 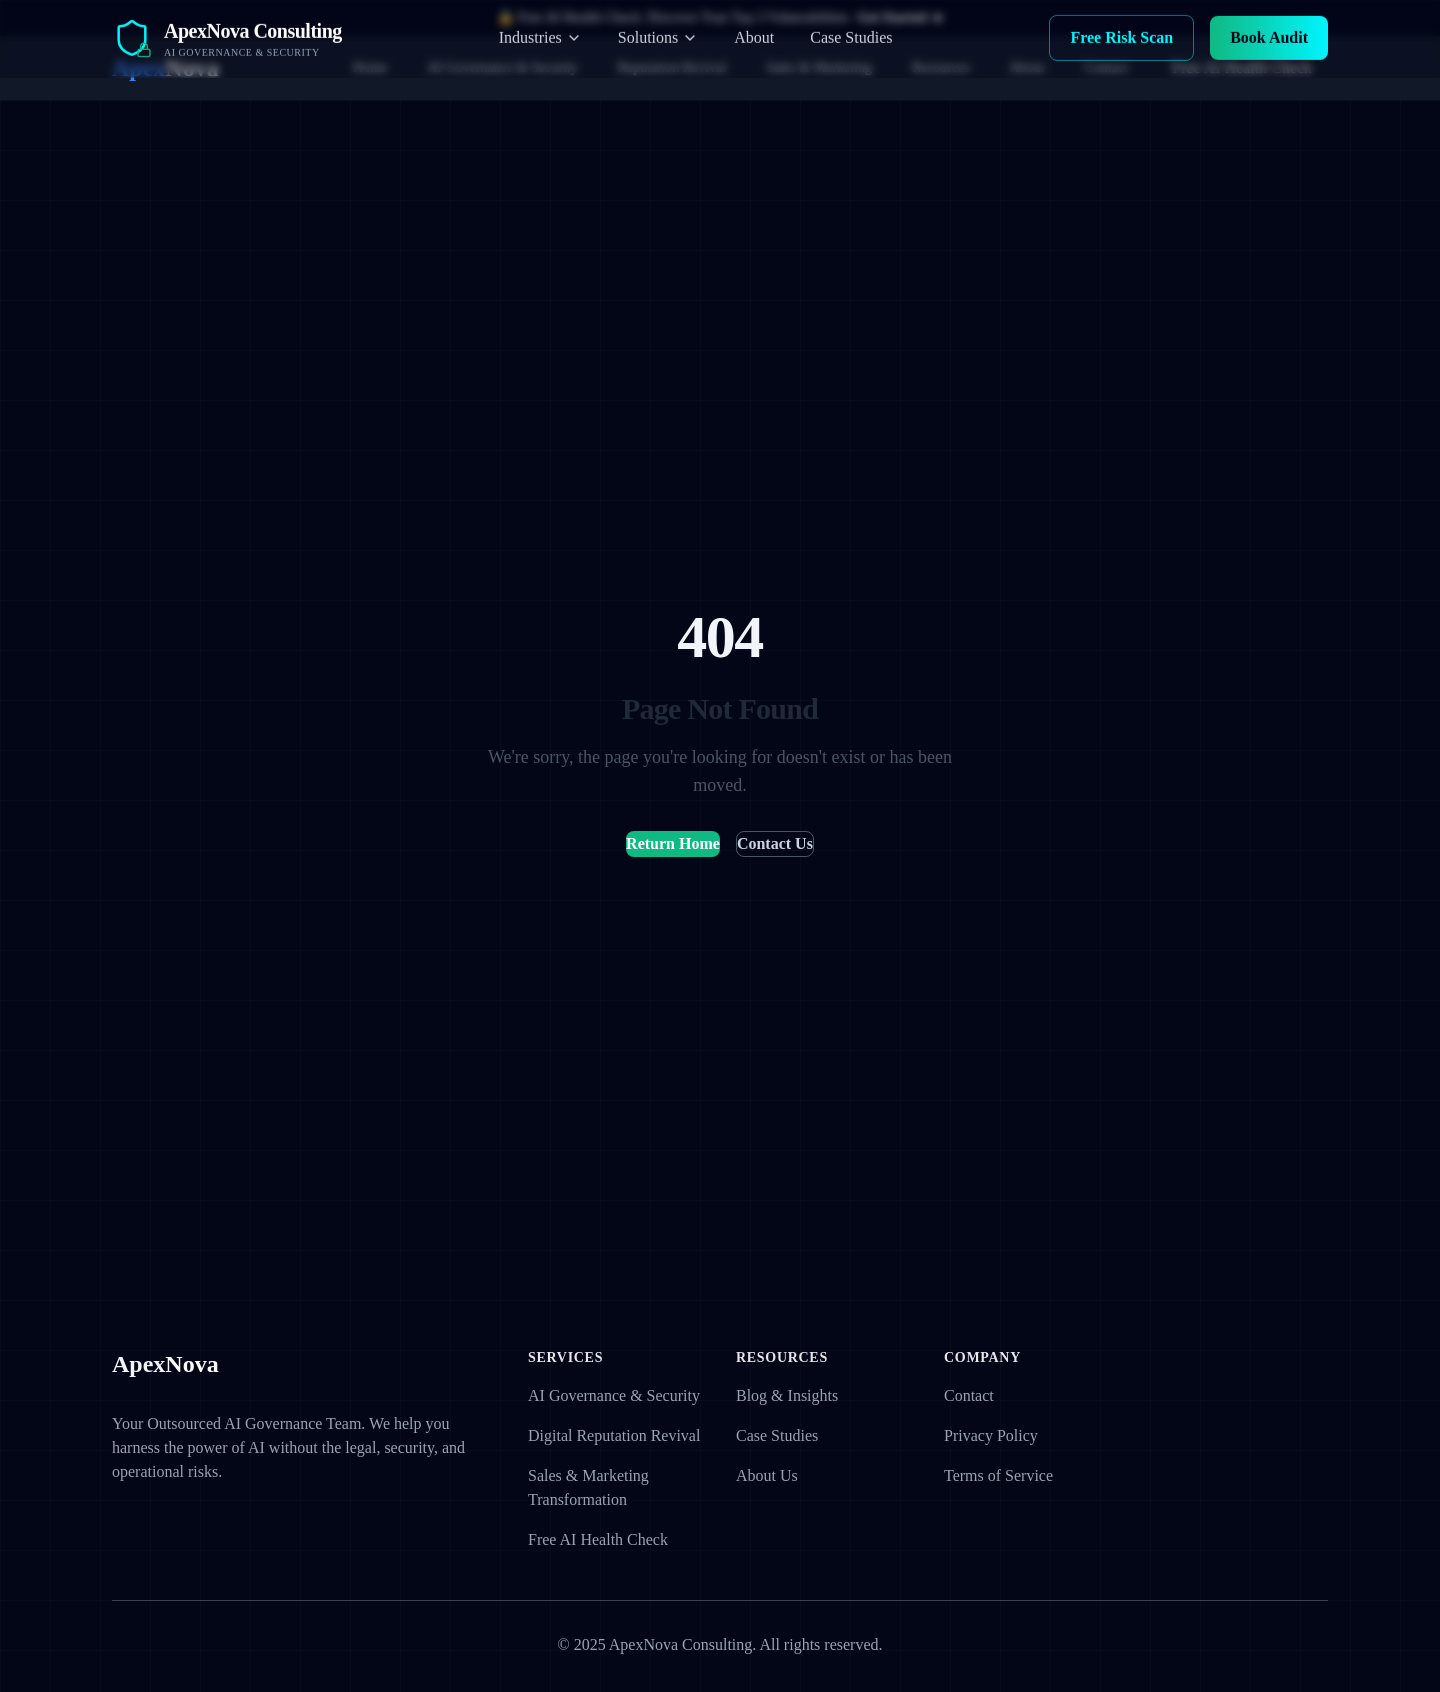 I want to click on About, so click(x=1027, y=67).